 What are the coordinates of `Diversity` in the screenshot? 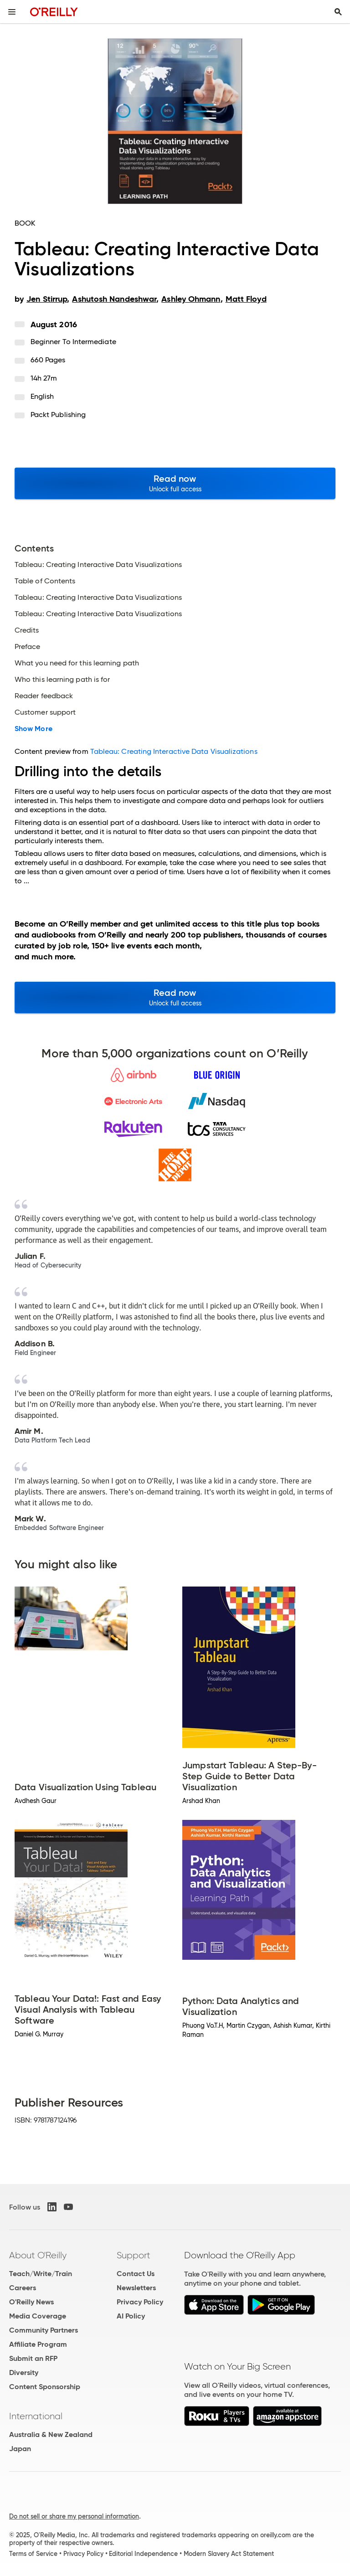 It's located at (23, 2372).